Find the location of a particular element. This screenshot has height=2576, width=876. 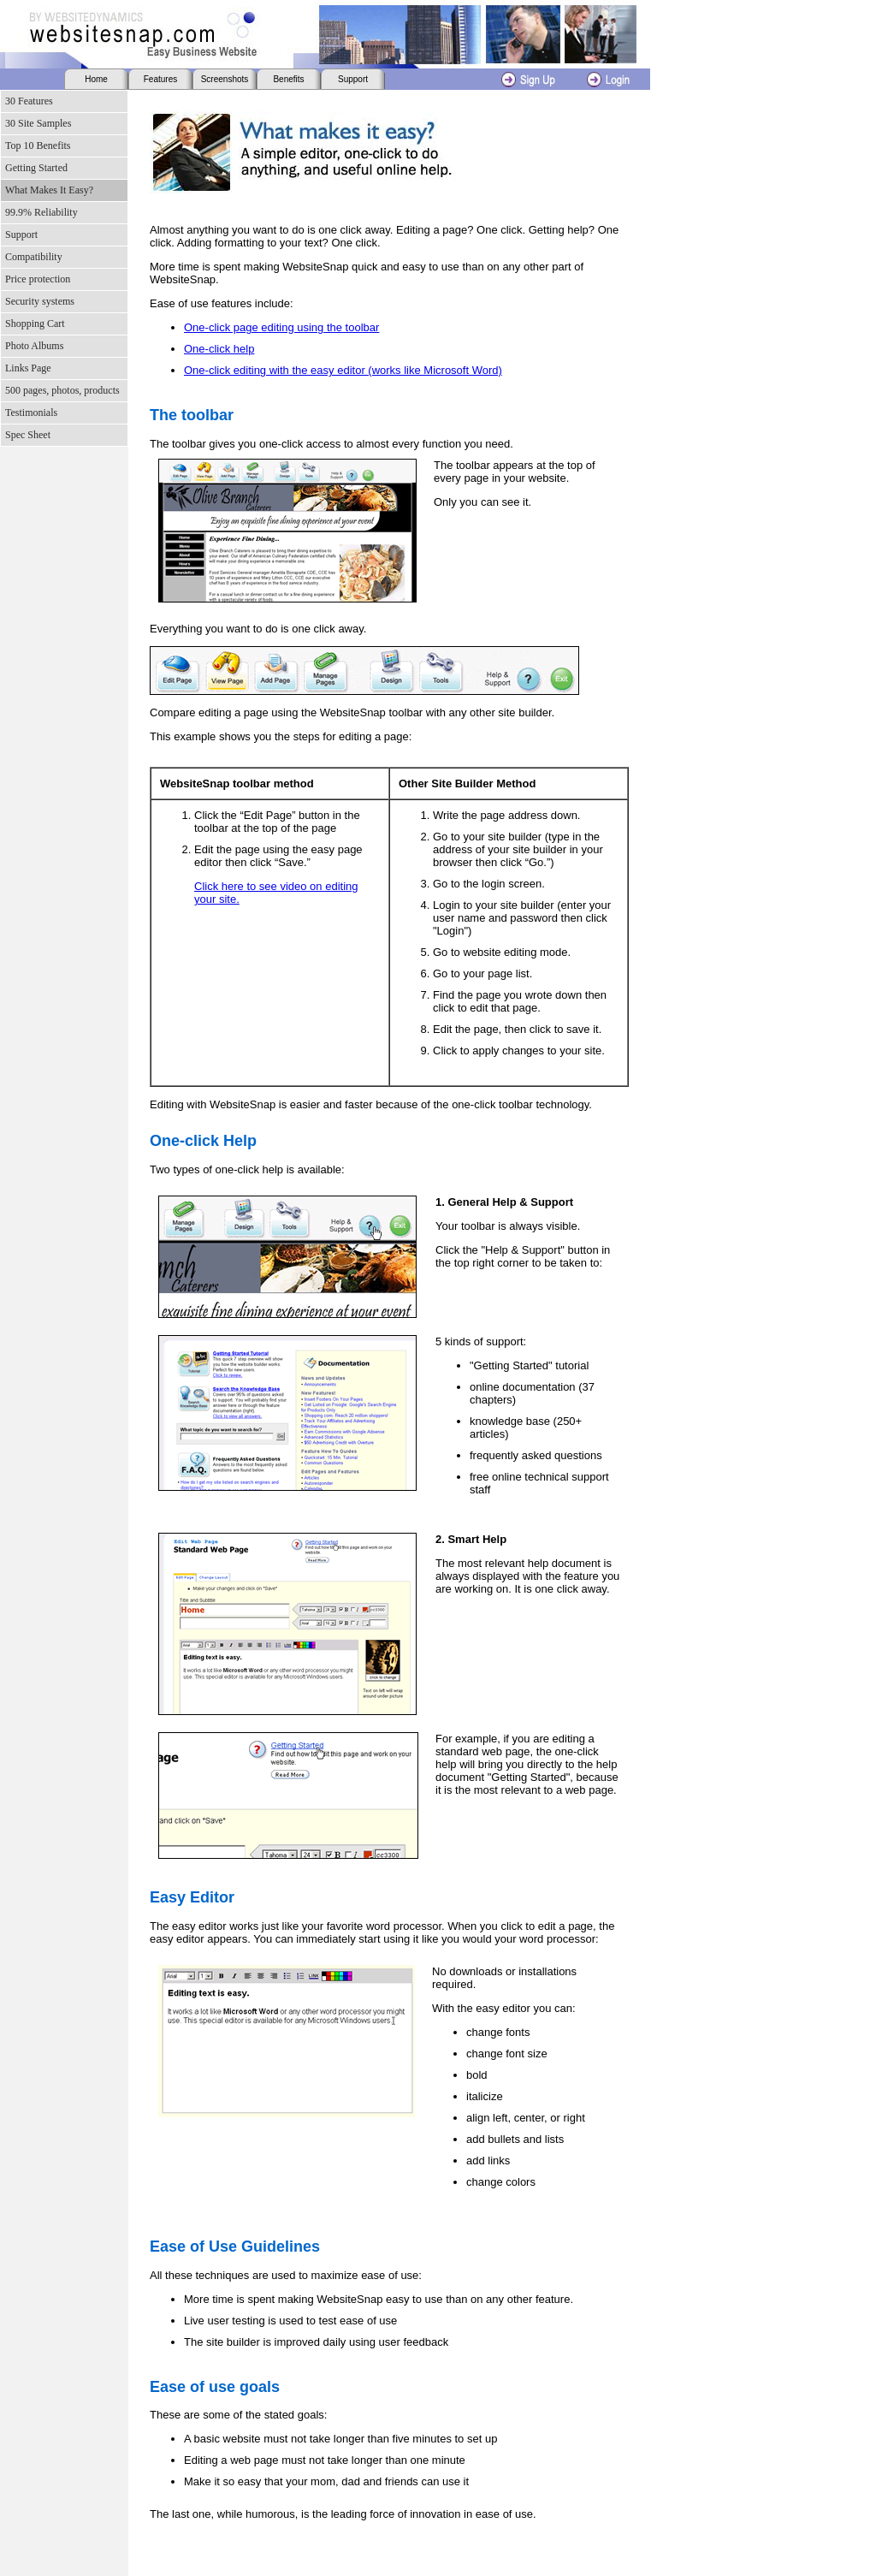

Screenshots is located at coordinates (225, 79).